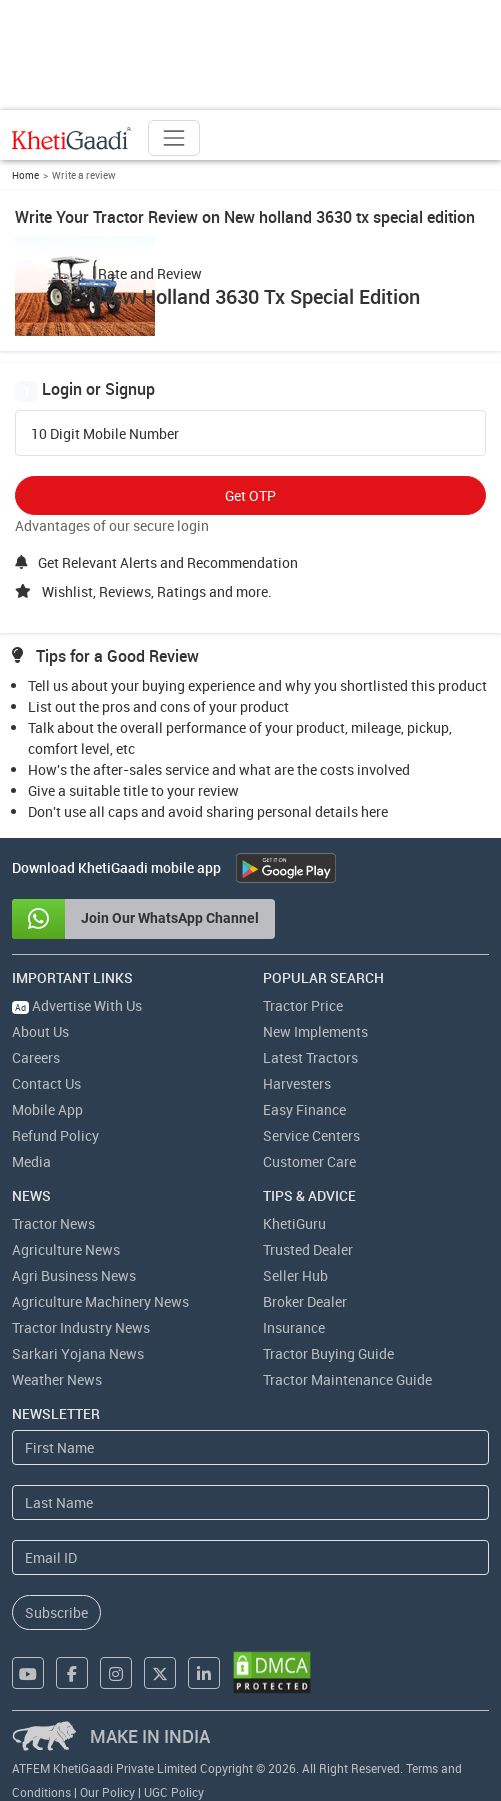  Describe the element at coordinates (303, 1005) in the screenshot. I see `Tractor Price` at that location.